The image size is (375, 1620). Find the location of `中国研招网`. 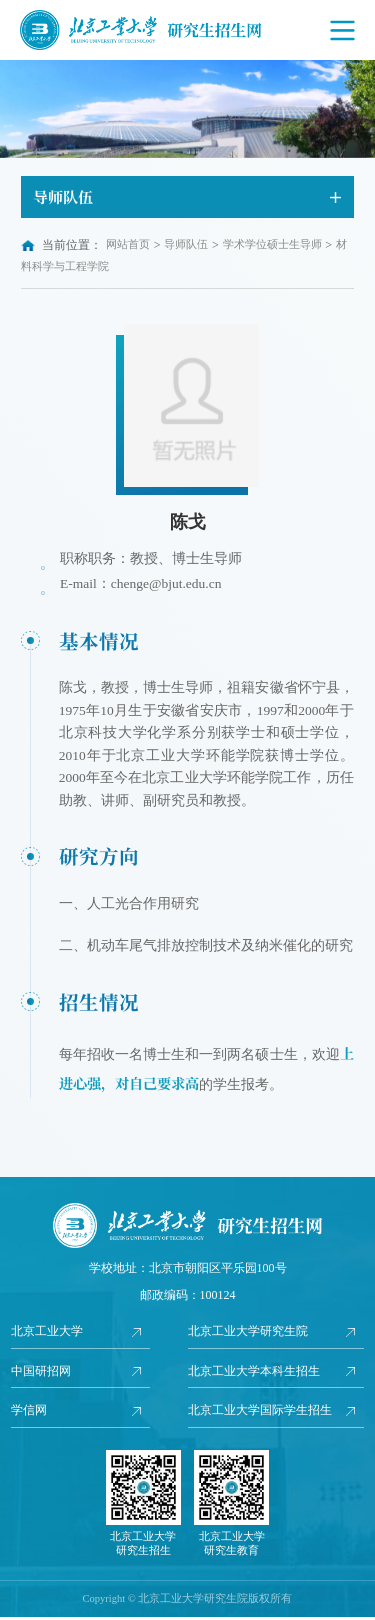

中国研招网 is located at coordinates (41, 1373).